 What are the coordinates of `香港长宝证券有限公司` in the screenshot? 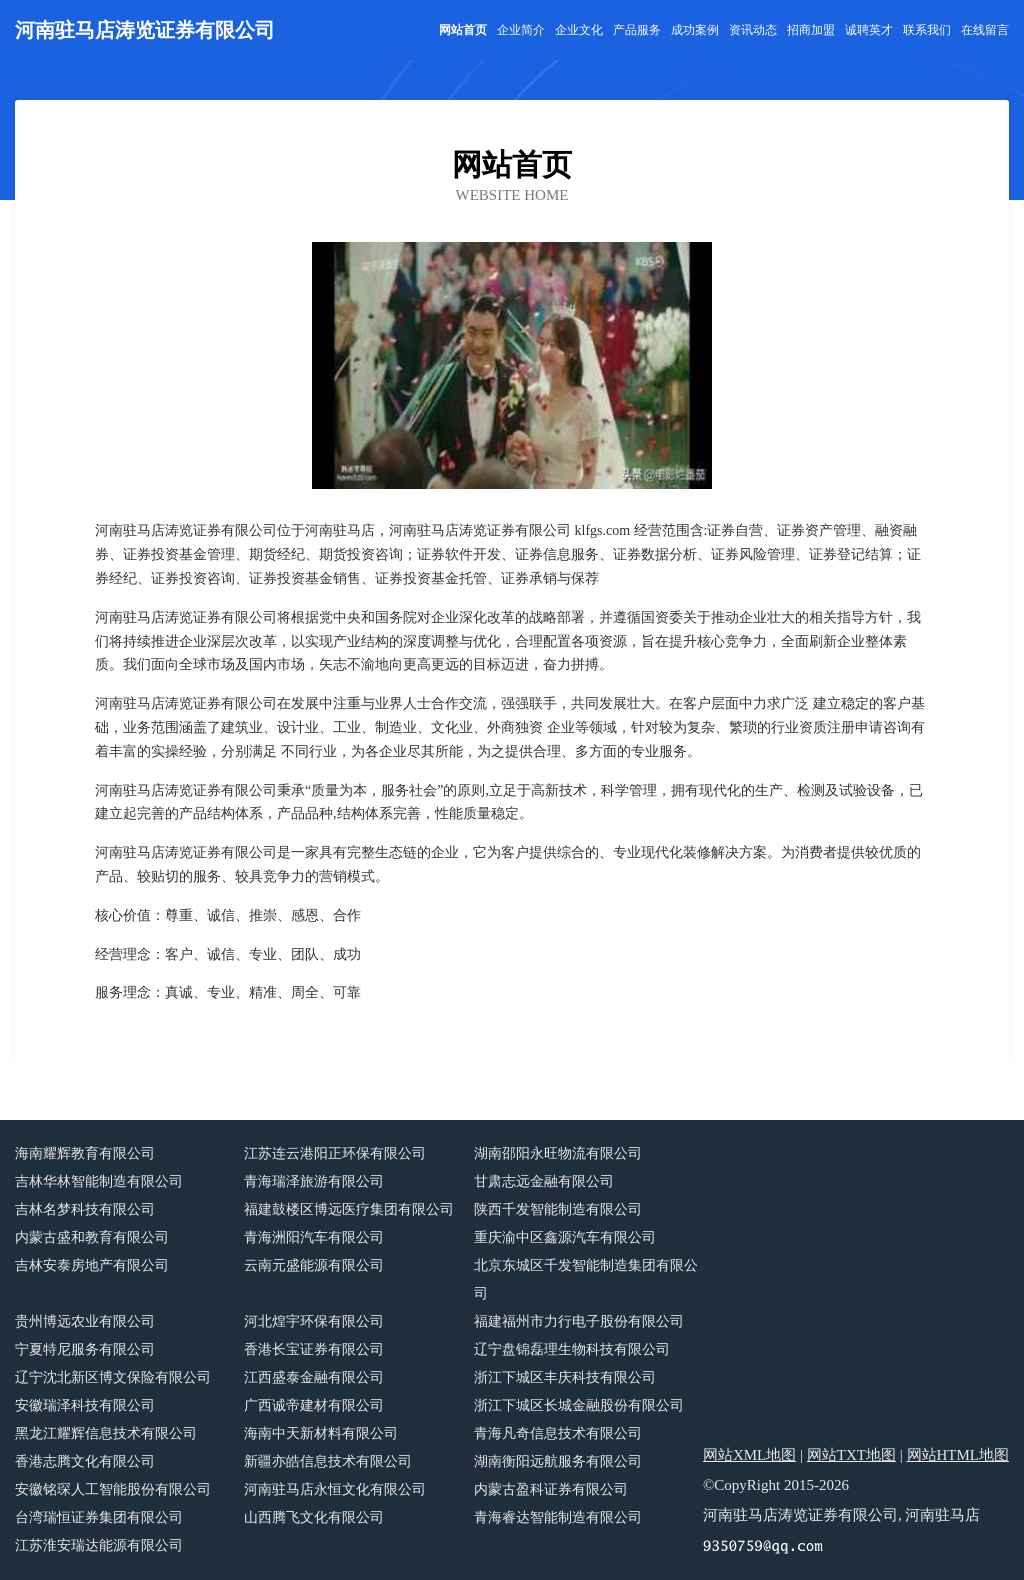 It's located at (314, 1349).